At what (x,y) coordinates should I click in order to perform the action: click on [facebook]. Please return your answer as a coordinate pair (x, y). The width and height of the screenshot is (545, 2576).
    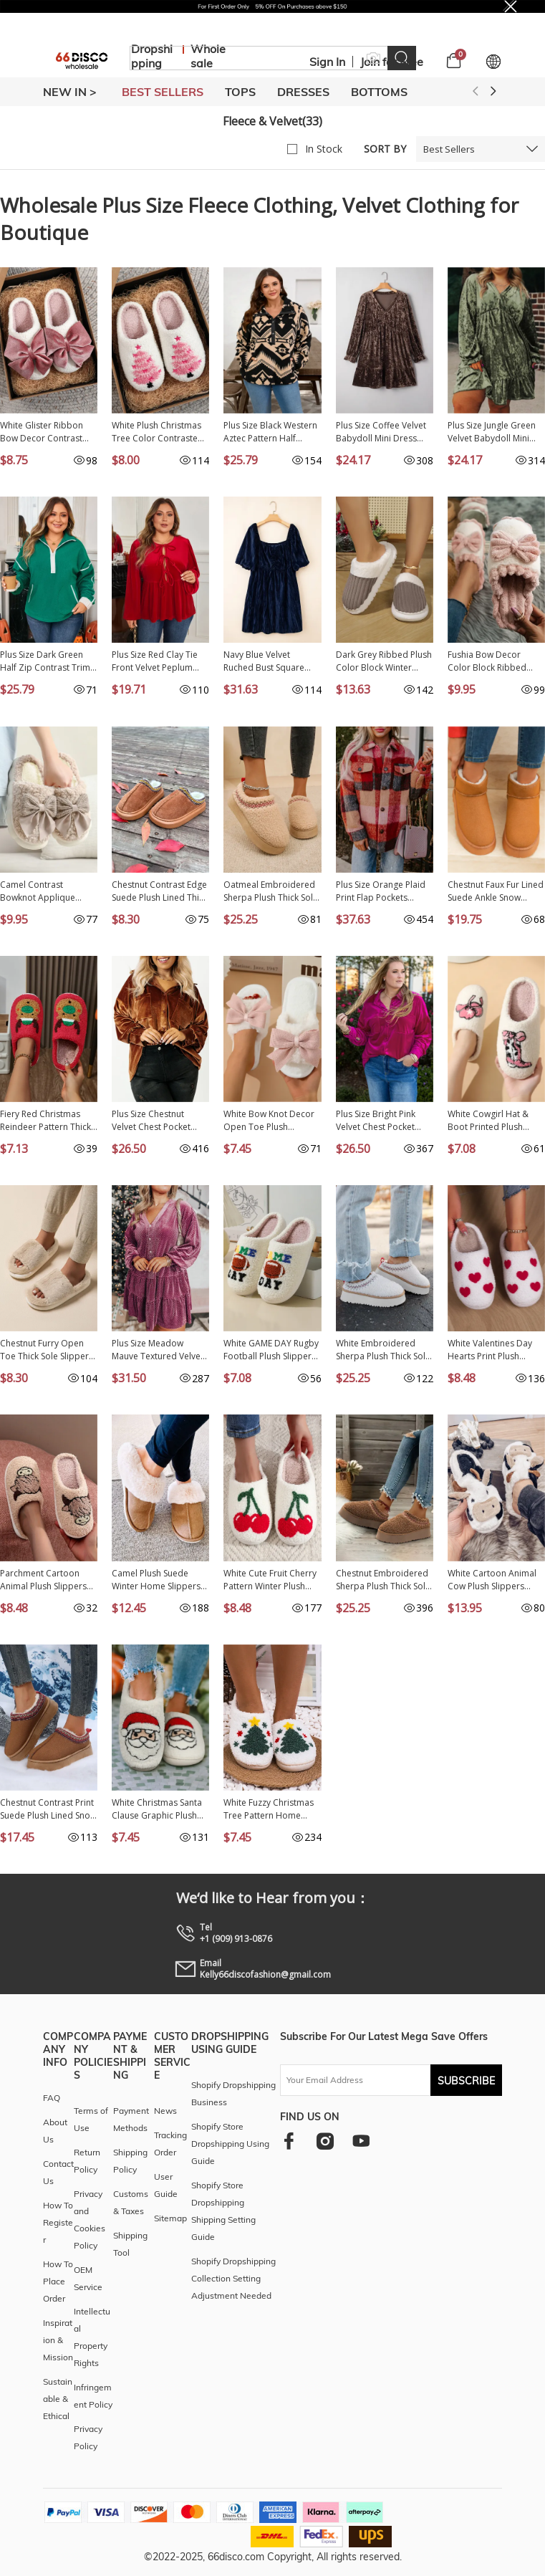
    Looking at the image, I should click on (289, 2141).